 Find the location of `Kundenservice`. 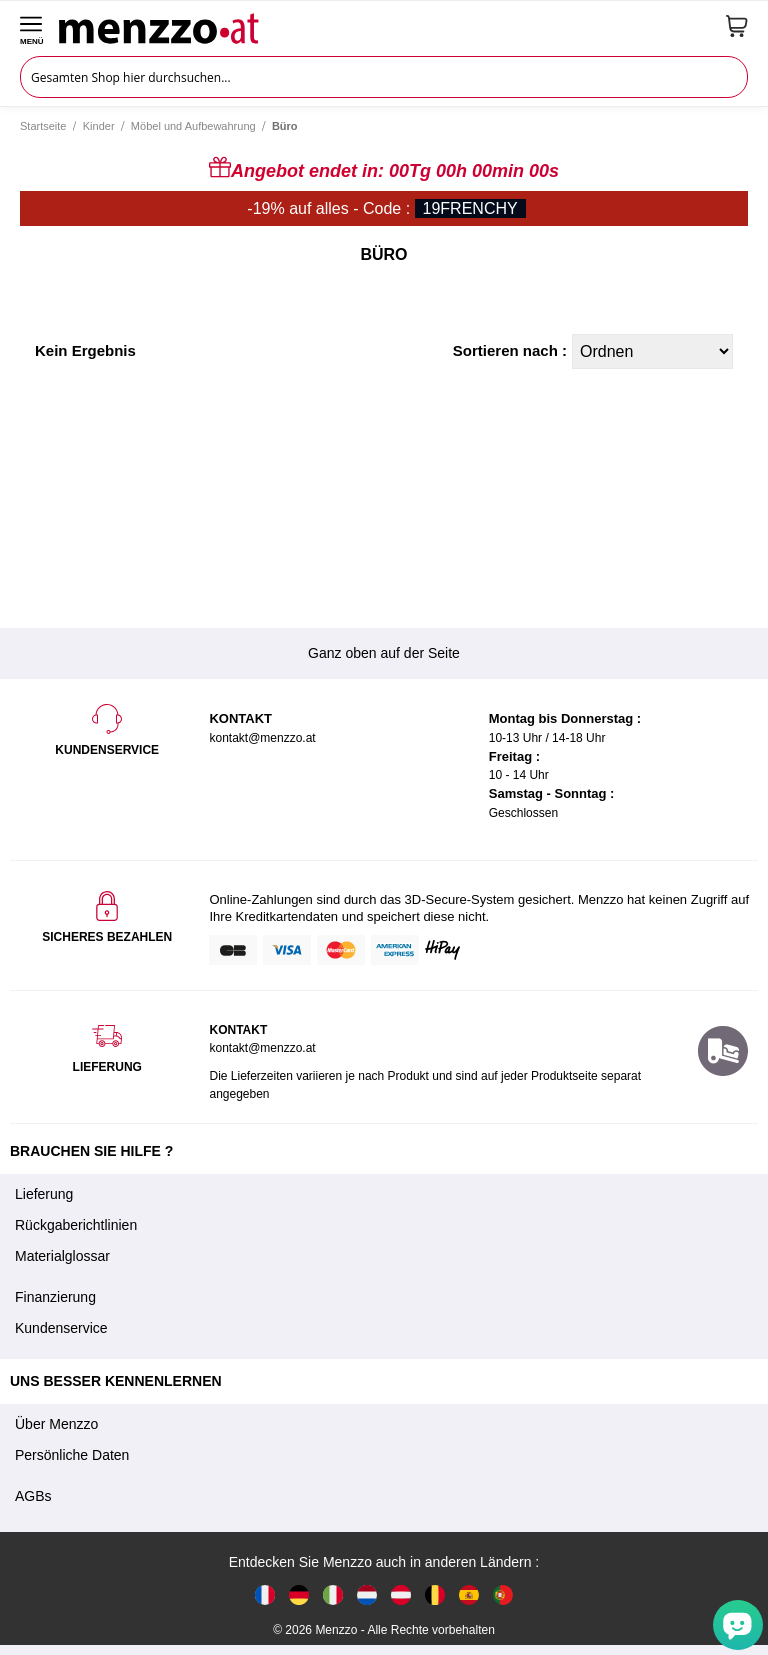

Kundenservice is located at coordinates (61, 1328).